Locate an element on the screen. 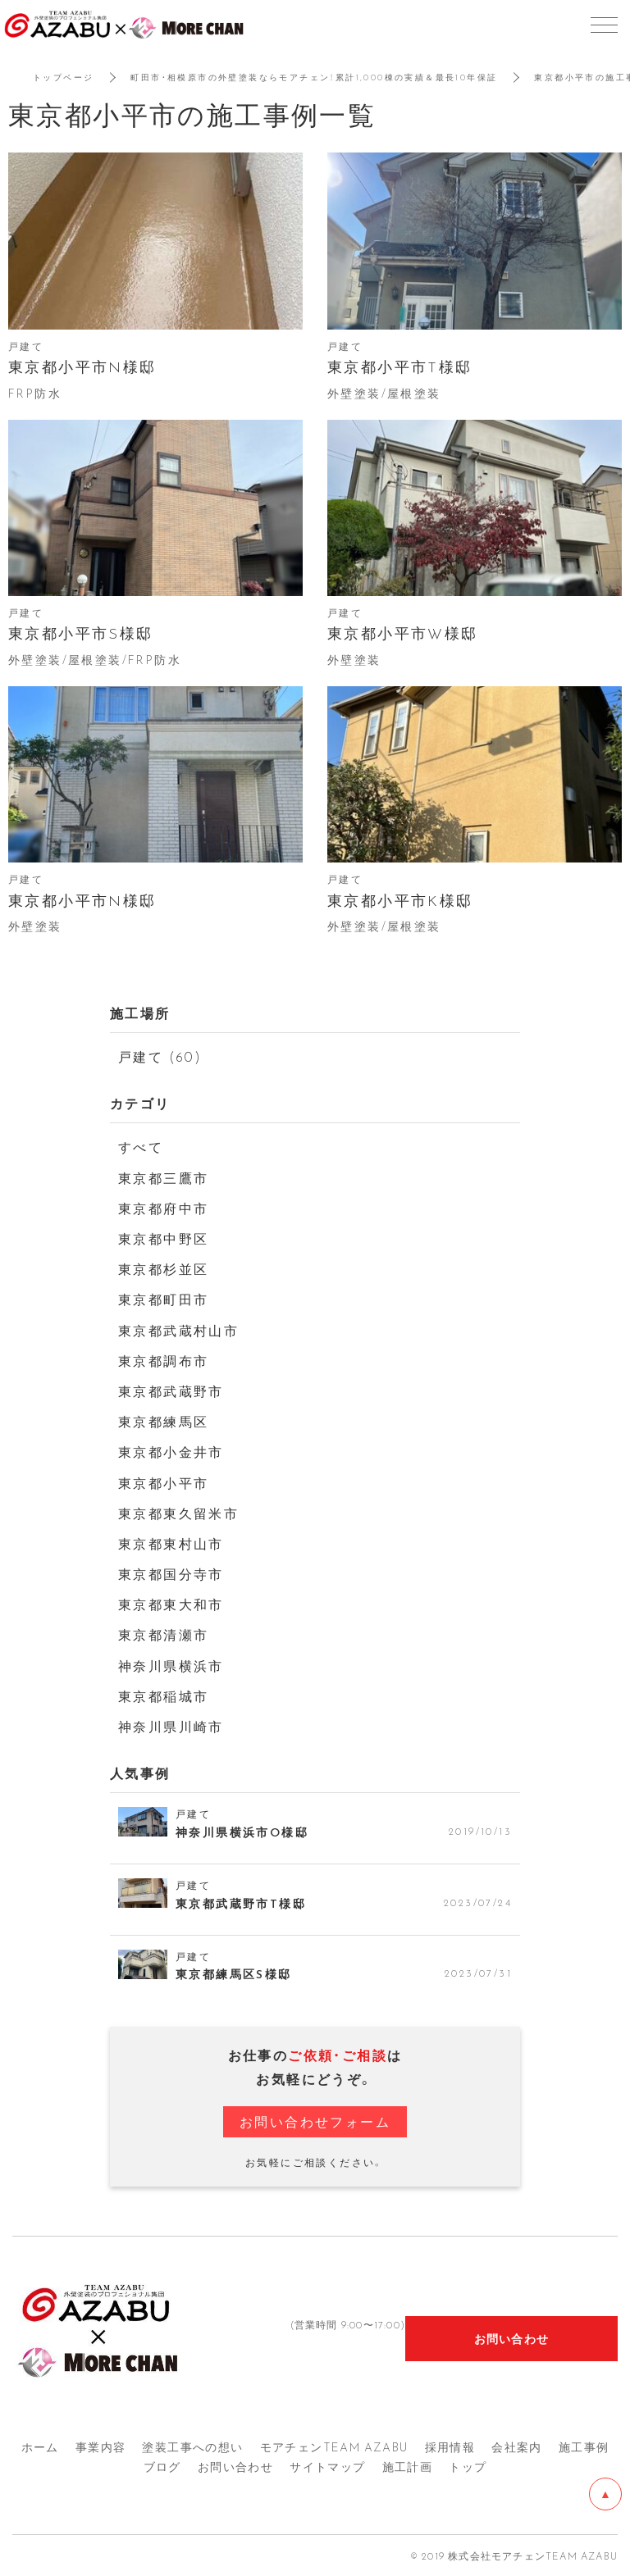 The image size is (630, 2576). すべて is located at coordinates (140, 1146).